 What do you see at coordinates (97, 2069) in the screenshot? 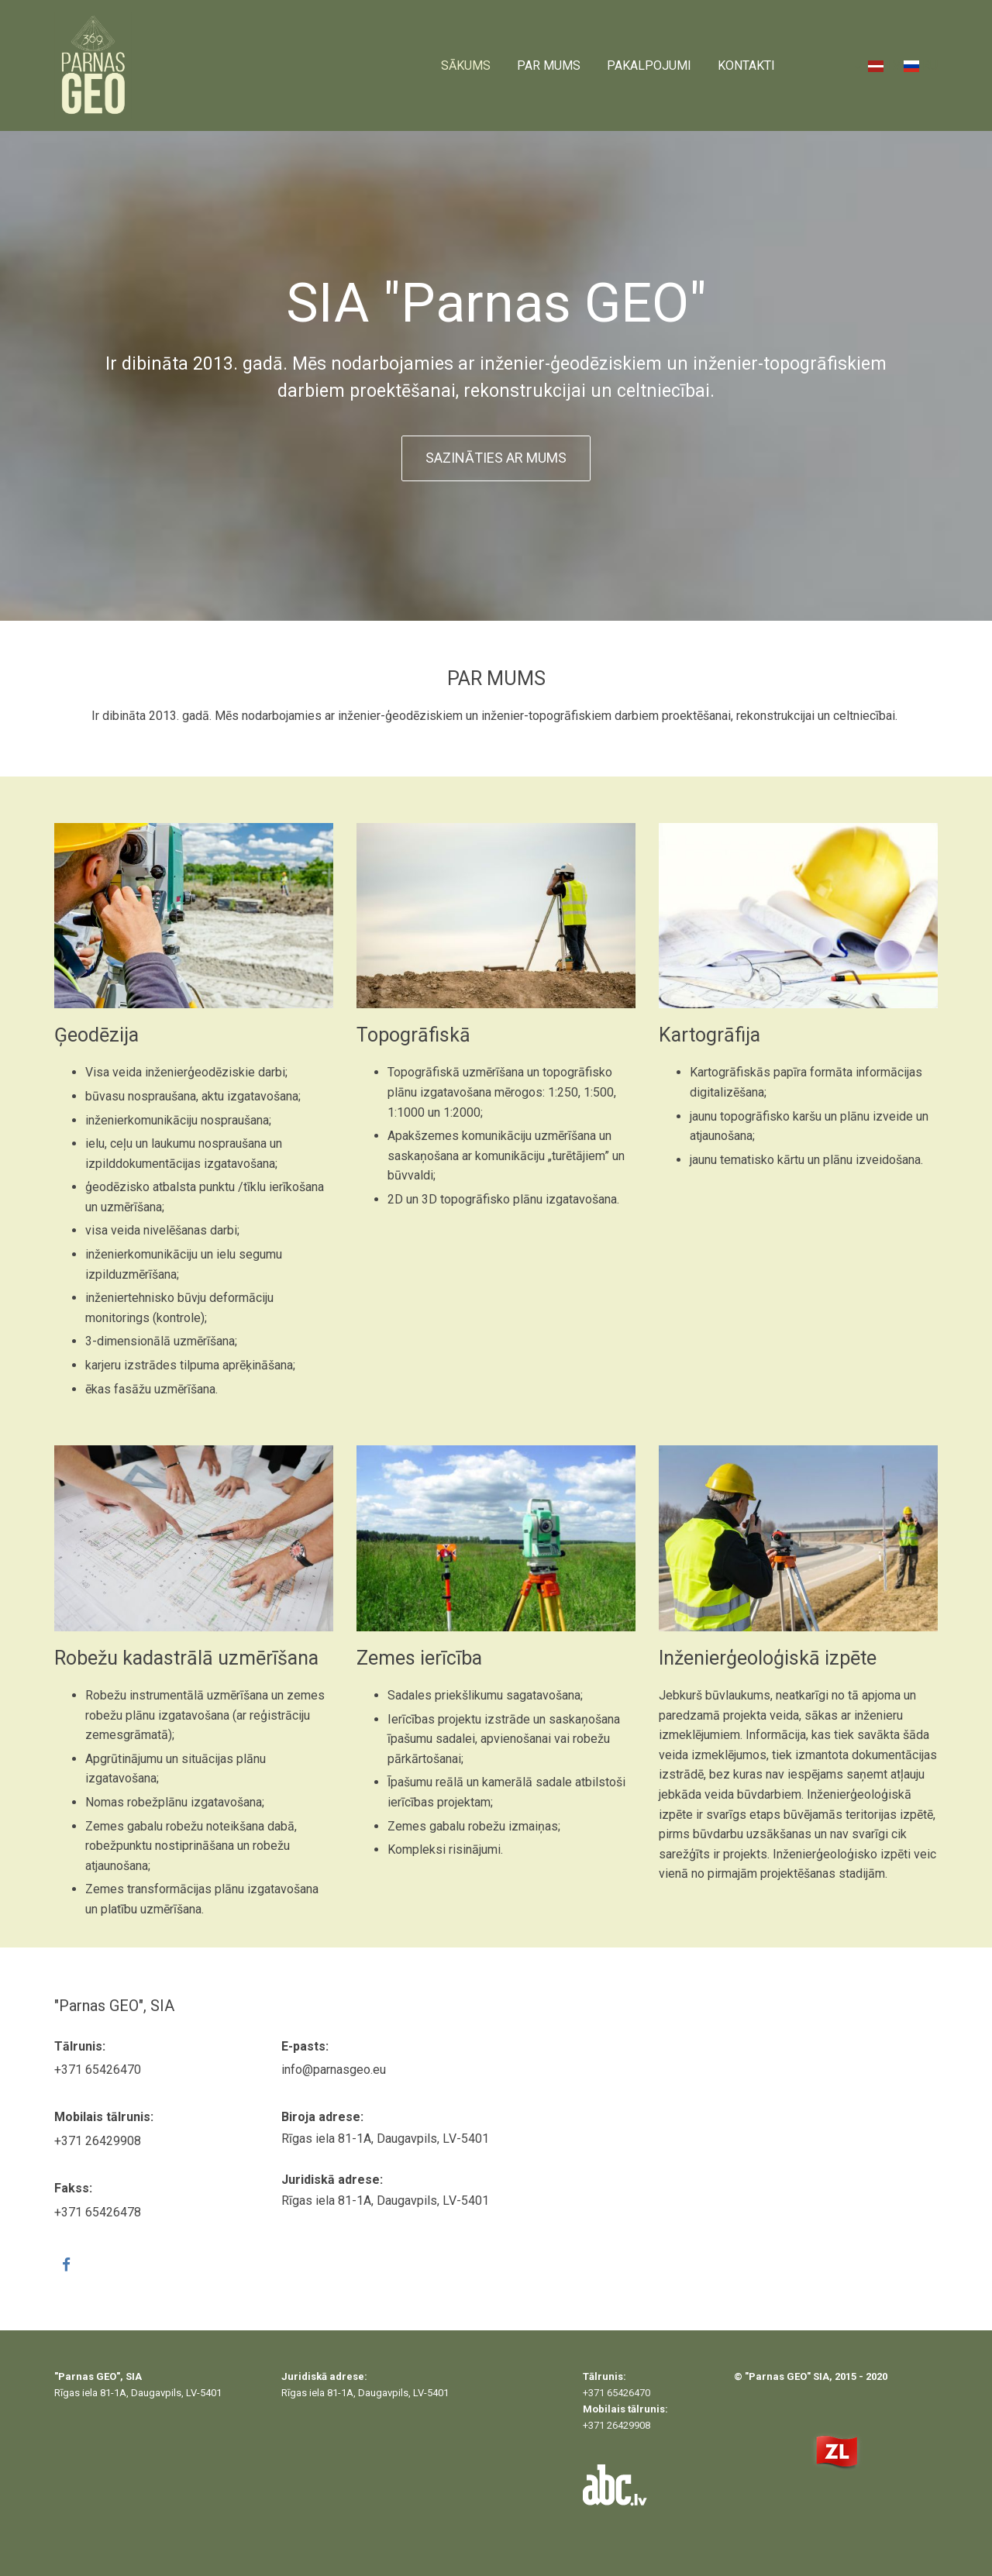
I see `+371 65426470` at bounding box center [97, 2069].